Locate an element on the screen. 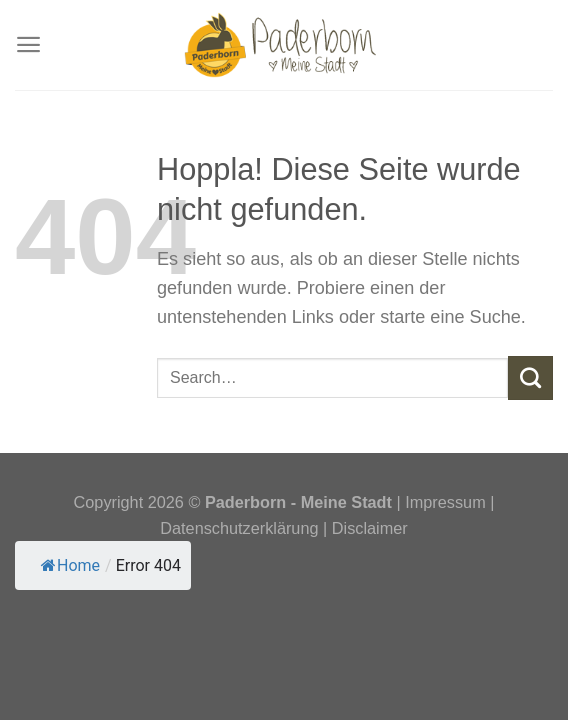  [Menü] is located at coordinates (28, 45).